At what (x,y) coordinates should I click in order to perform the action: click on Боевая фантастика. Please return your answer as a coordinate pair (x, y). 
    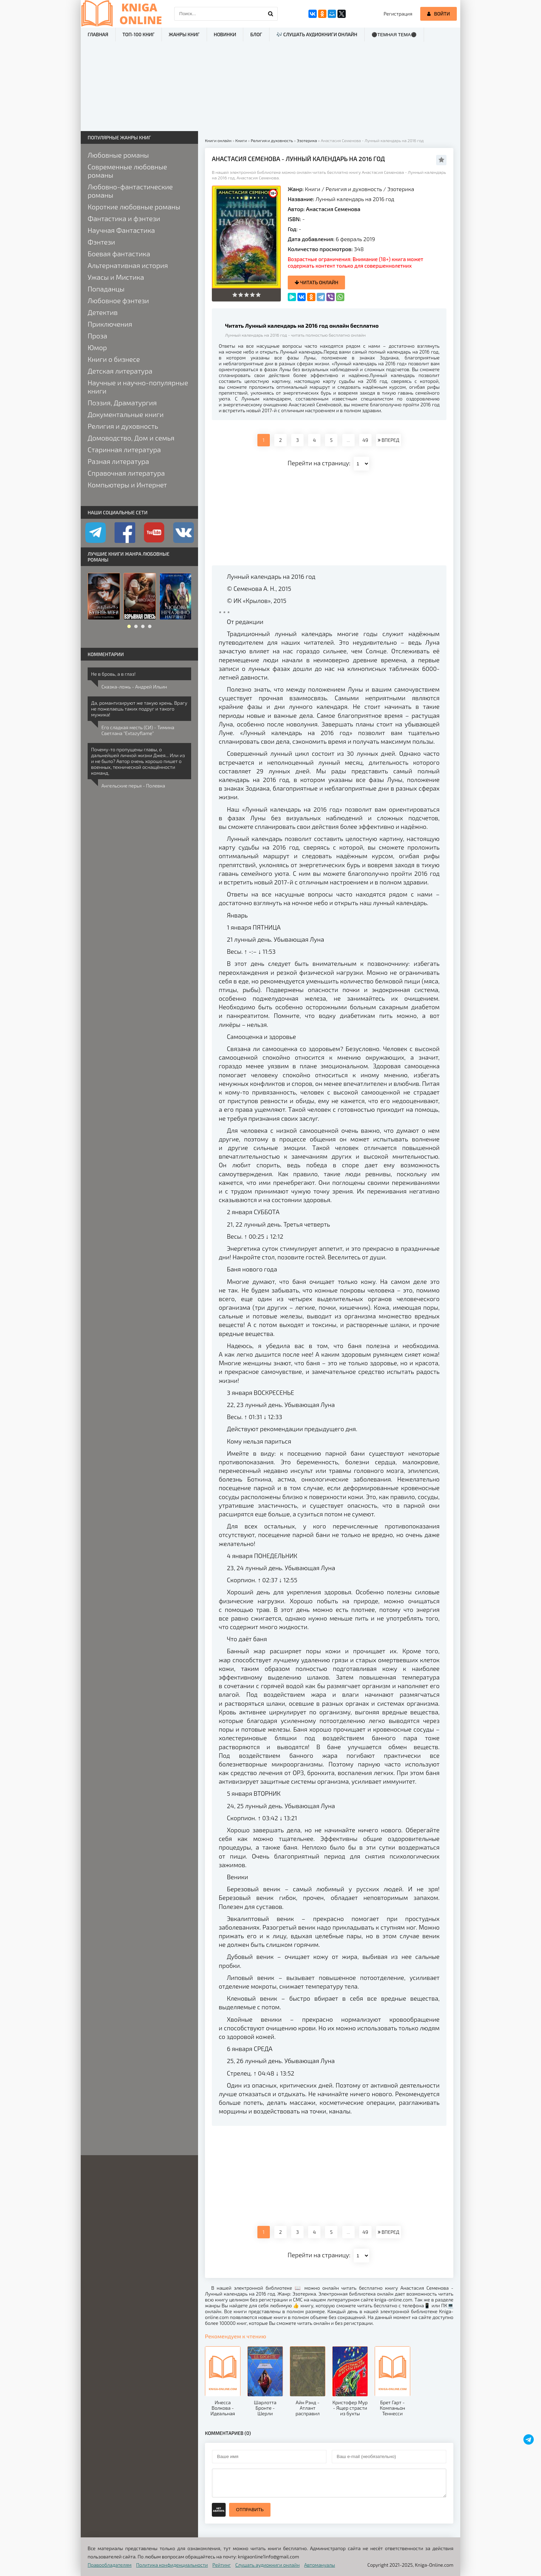
    Looking at the image, I should click on (119, 253).